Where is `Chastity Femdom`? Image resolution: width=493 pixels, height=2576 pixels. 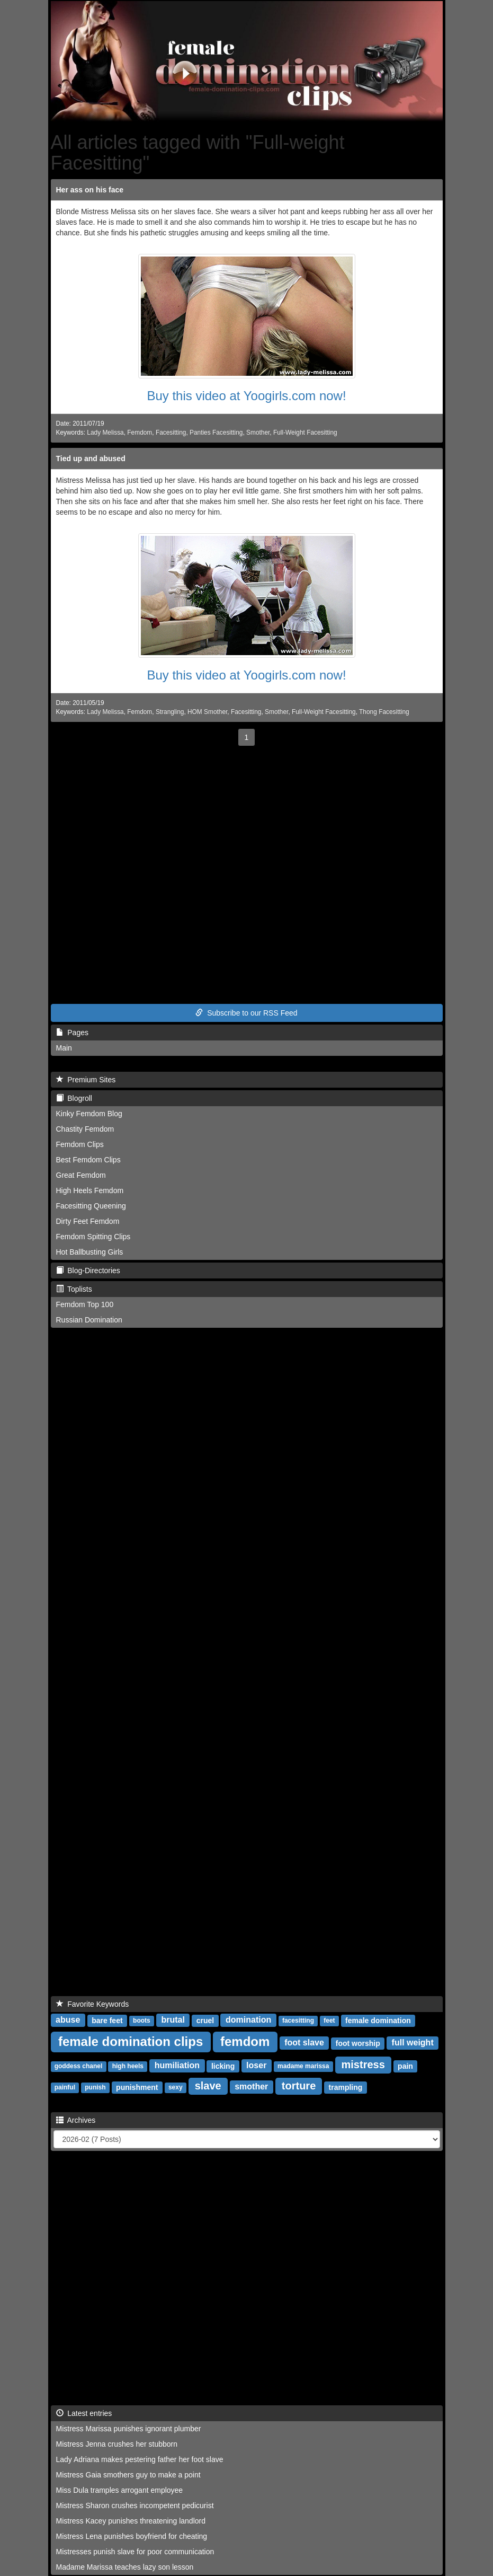
Chastity Femdom is located at coordinates (85, 1129).